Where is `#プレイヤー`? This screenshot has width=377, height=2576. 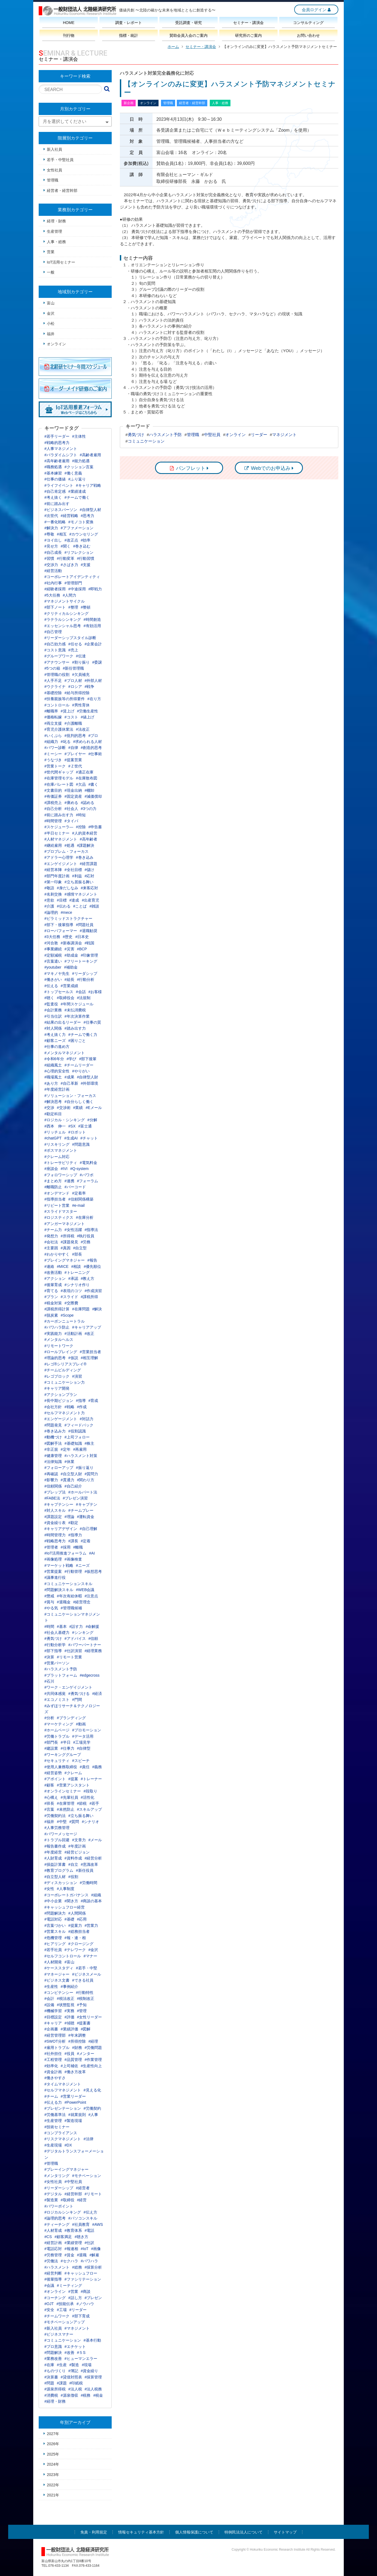 #プレイヤー is located at coordinates (75, 754).